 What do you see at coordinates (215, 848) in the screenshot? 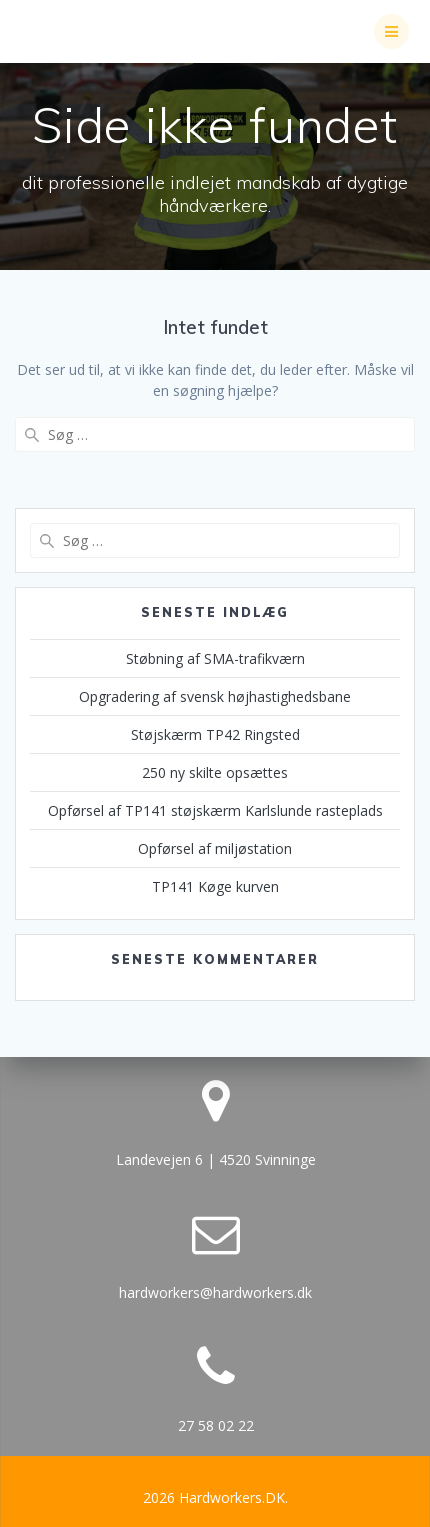
I see `Opførsel af miljøstation` at bounding box center [215, 848].